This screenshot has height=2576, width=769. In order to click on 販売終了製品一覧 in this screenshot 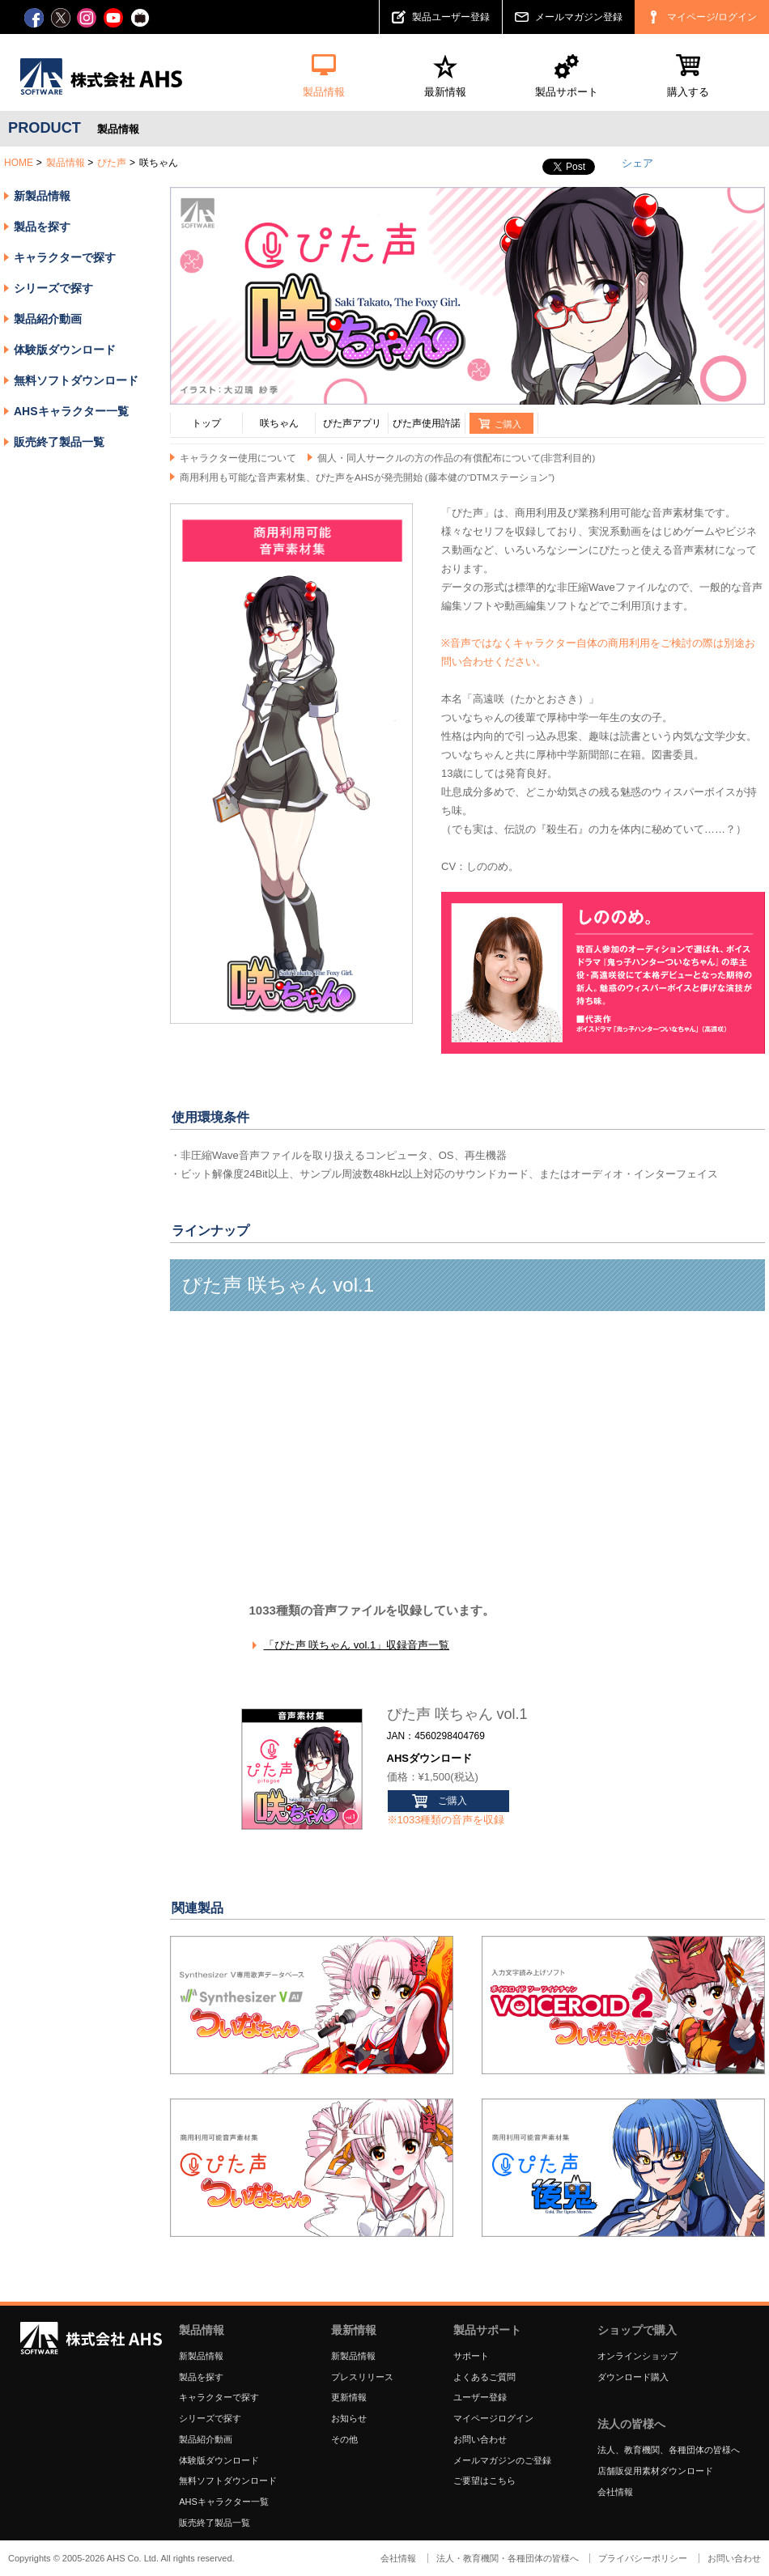, I will do `click(59, 441)`.